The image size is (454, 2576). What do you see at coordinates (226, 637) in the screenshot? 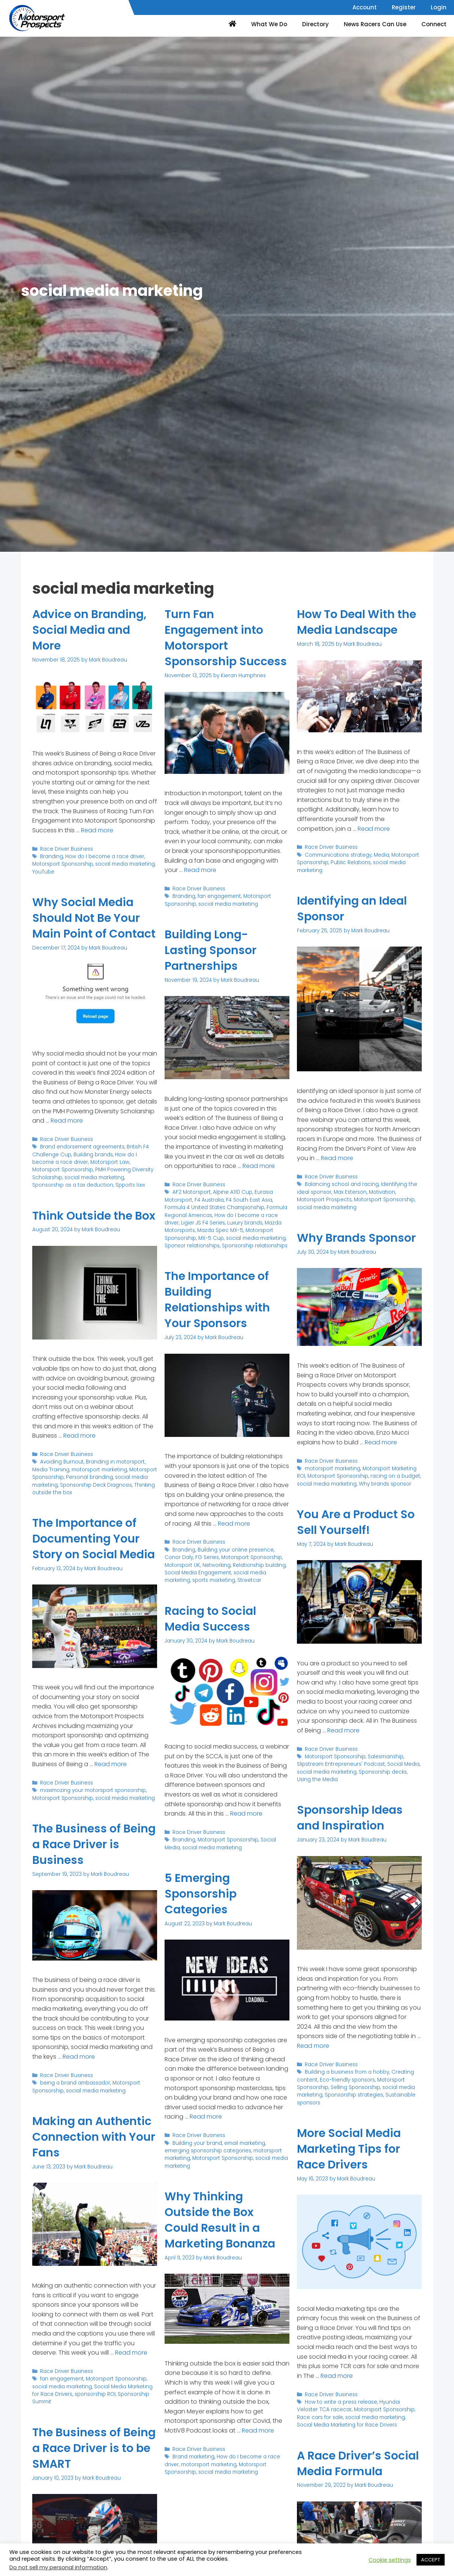
I see `Turn Fan Engagement into Motorsport Sponsorship Success` at bounding box center [226, 637].